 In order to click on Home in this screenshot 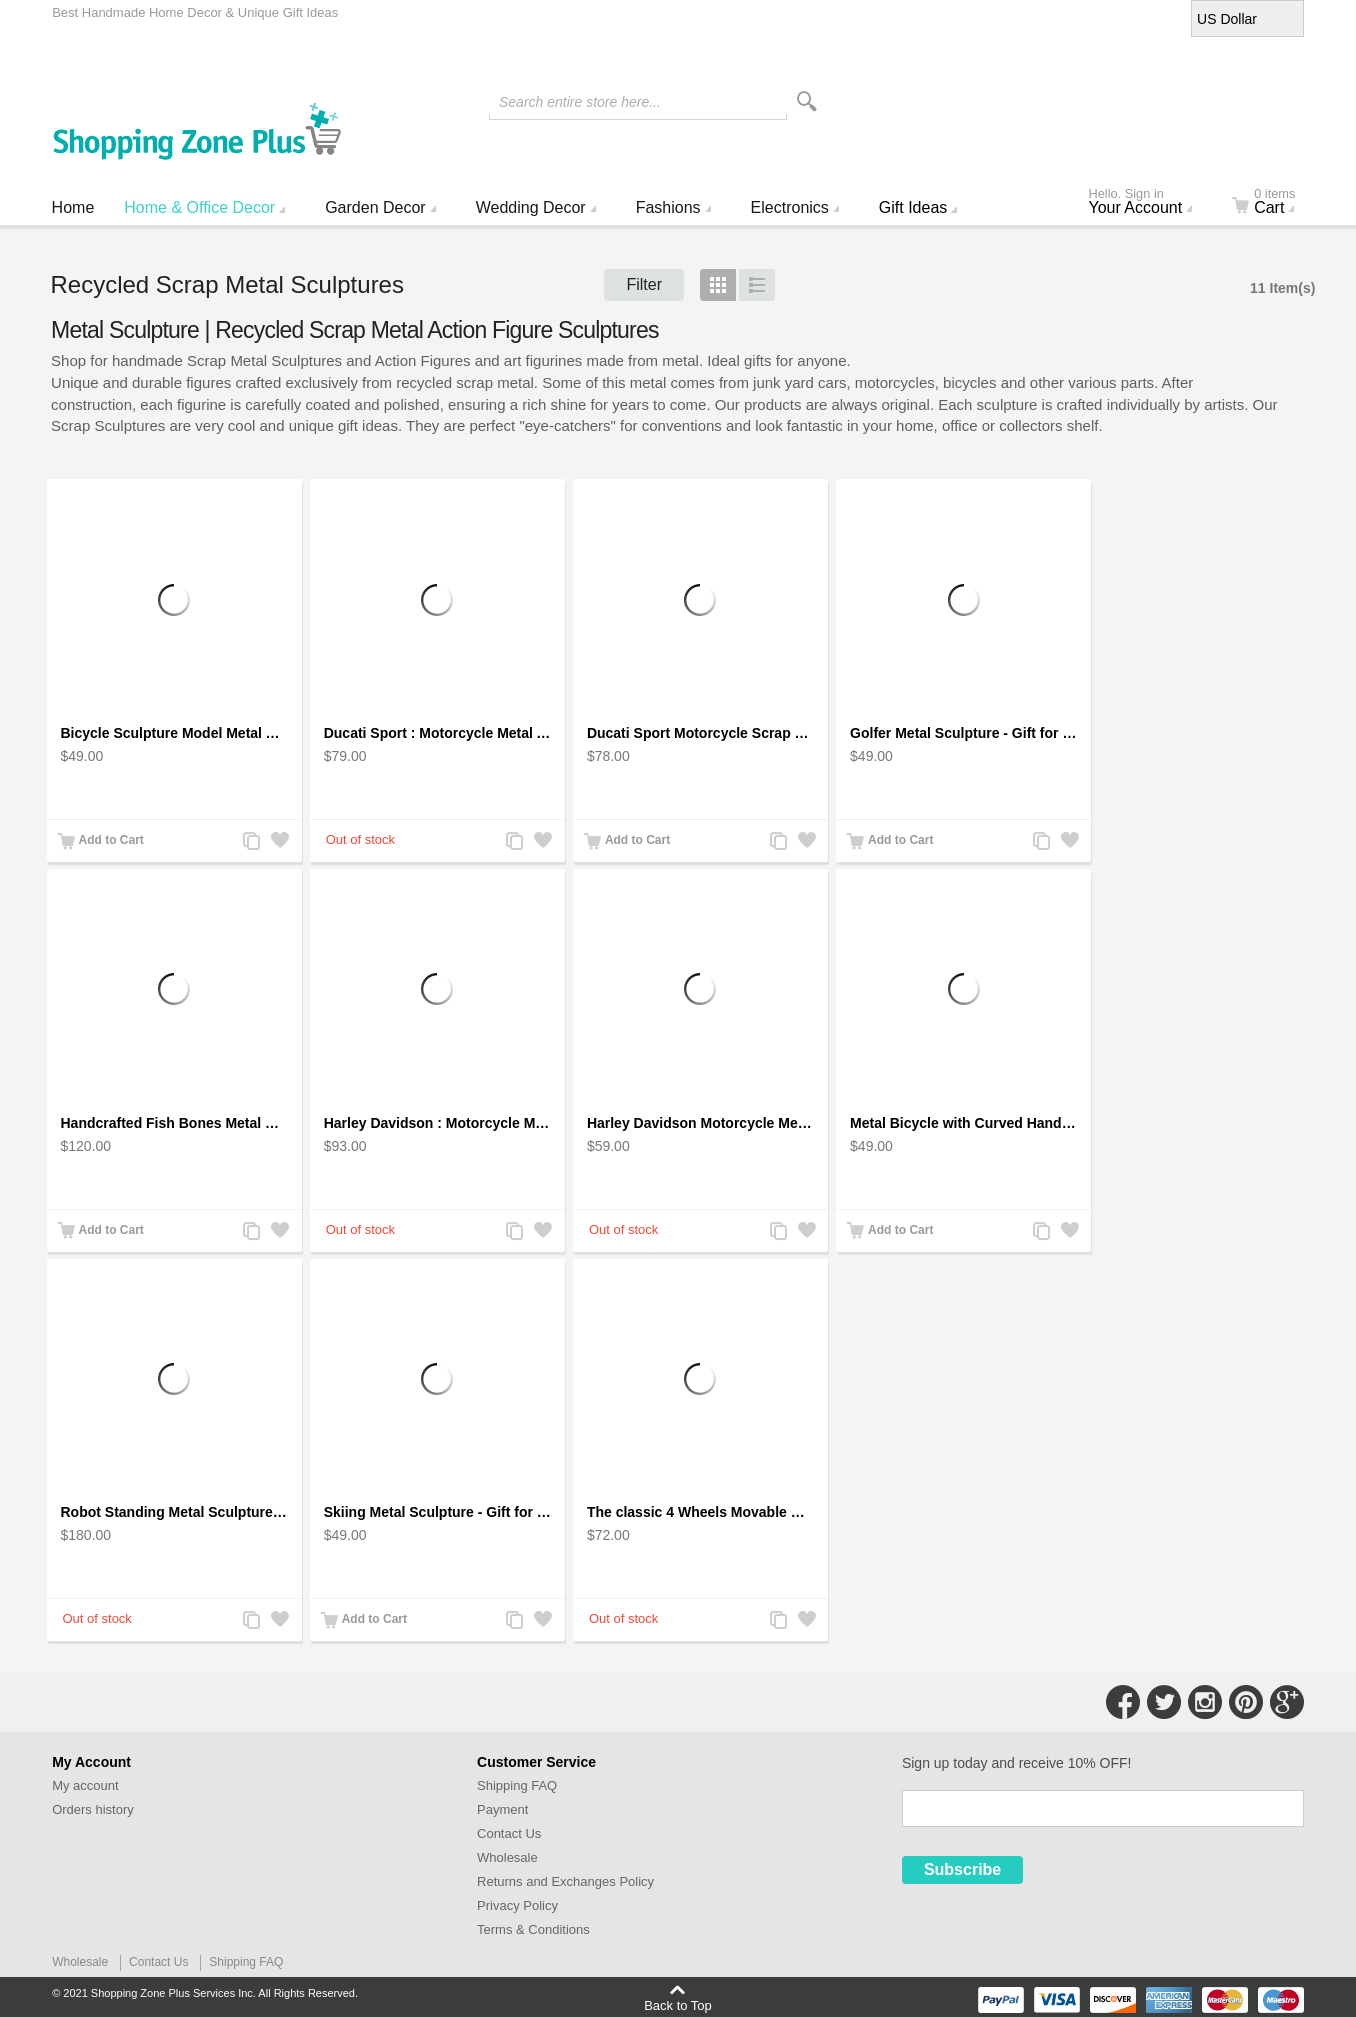, I will do `click(73, 207)`.